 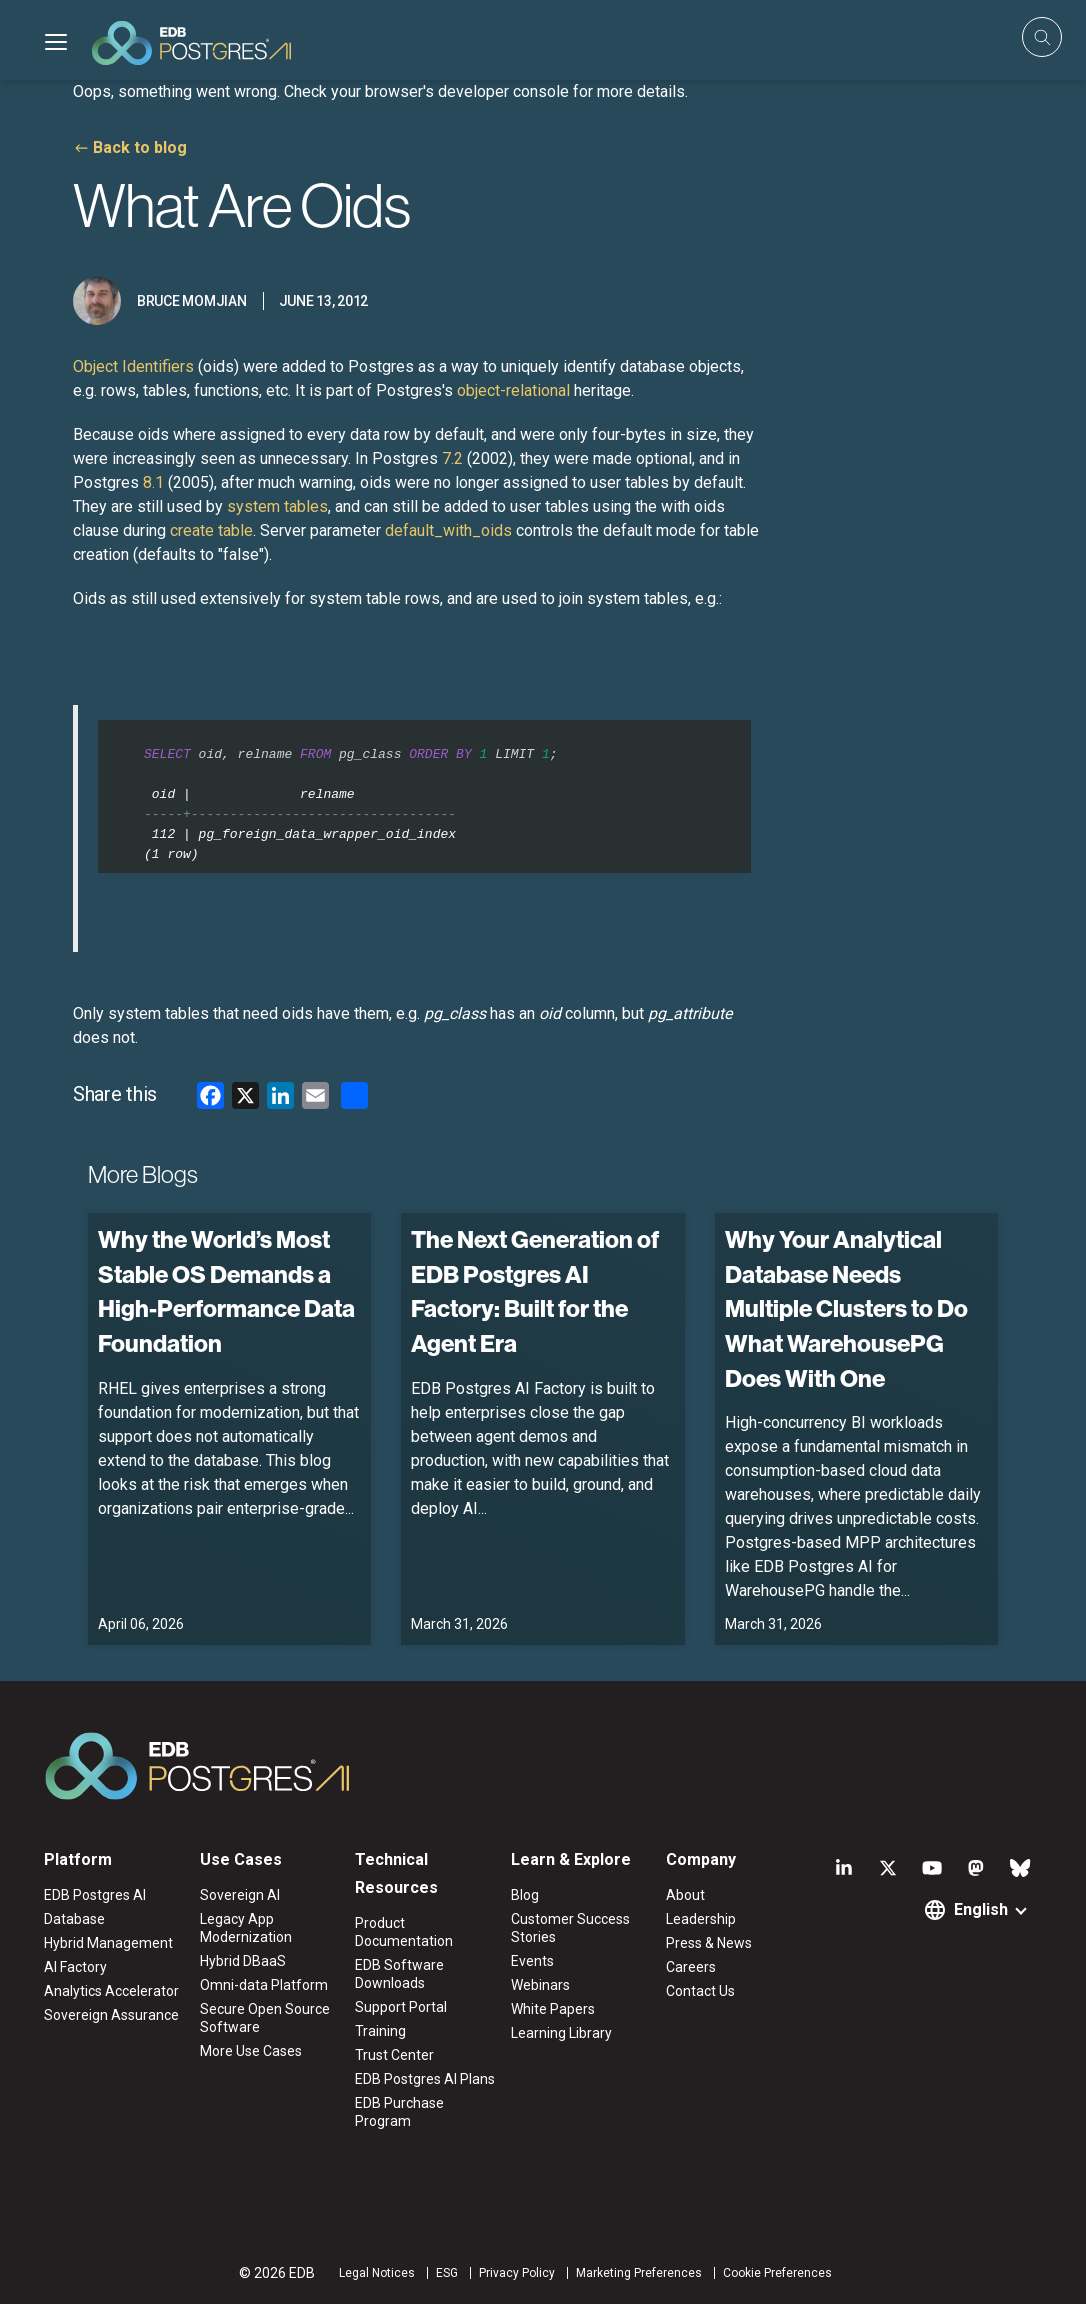 What do you see at coordinates (452, 458) in the screenshot?
I see `7.2` at bounding box center [452, 458].